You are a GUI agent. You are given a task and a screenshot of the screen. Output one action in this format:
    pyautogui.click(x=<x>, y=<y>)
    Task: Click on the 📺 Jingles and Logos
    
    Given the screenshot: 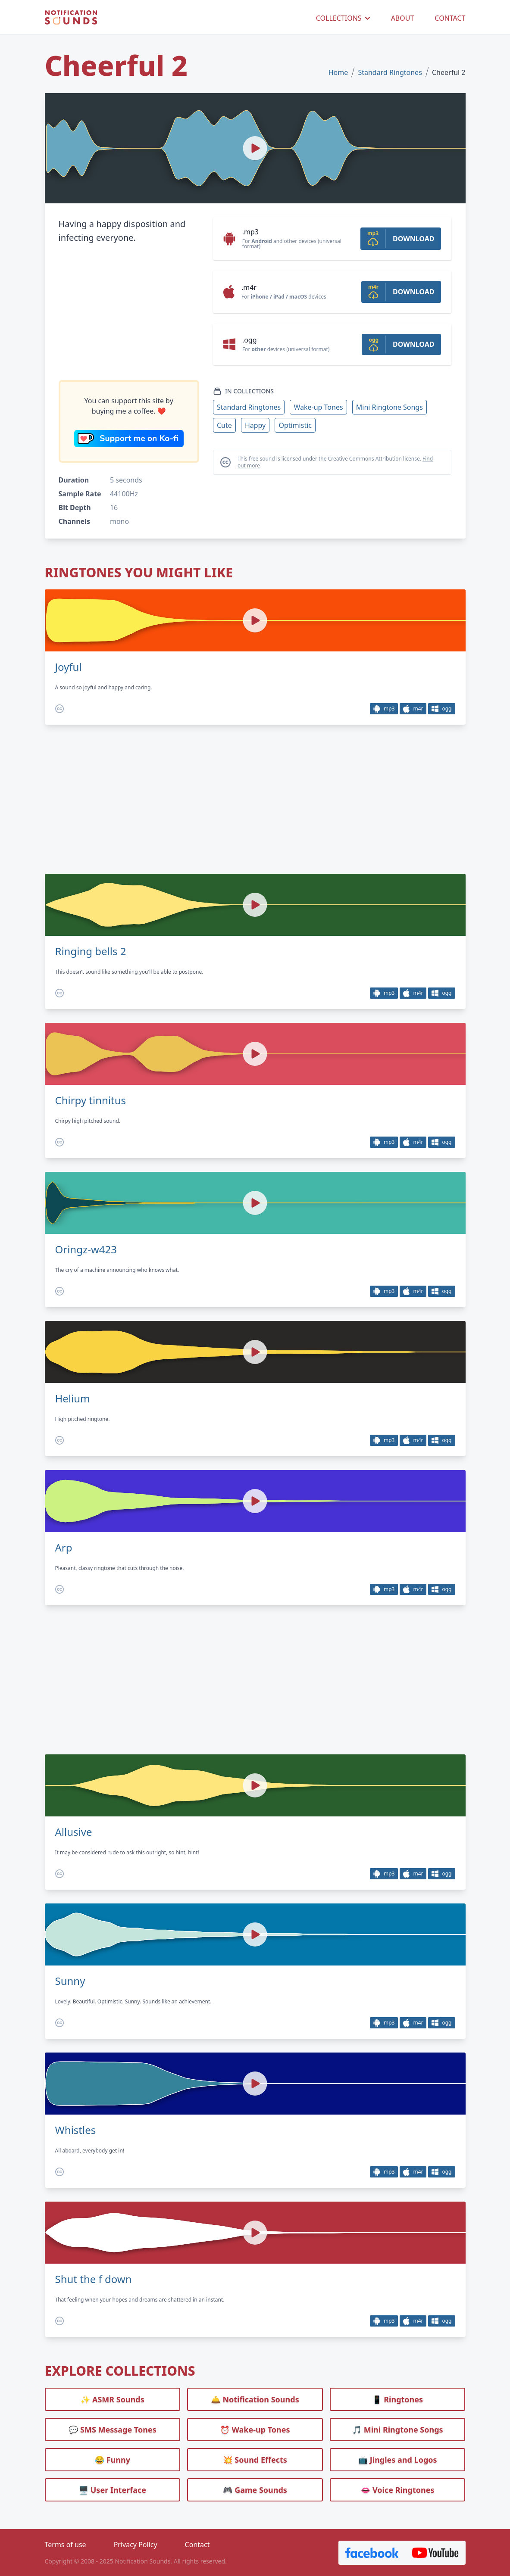 What is the action you would take?
    pyautogui.click(x=397, y=2460)
    